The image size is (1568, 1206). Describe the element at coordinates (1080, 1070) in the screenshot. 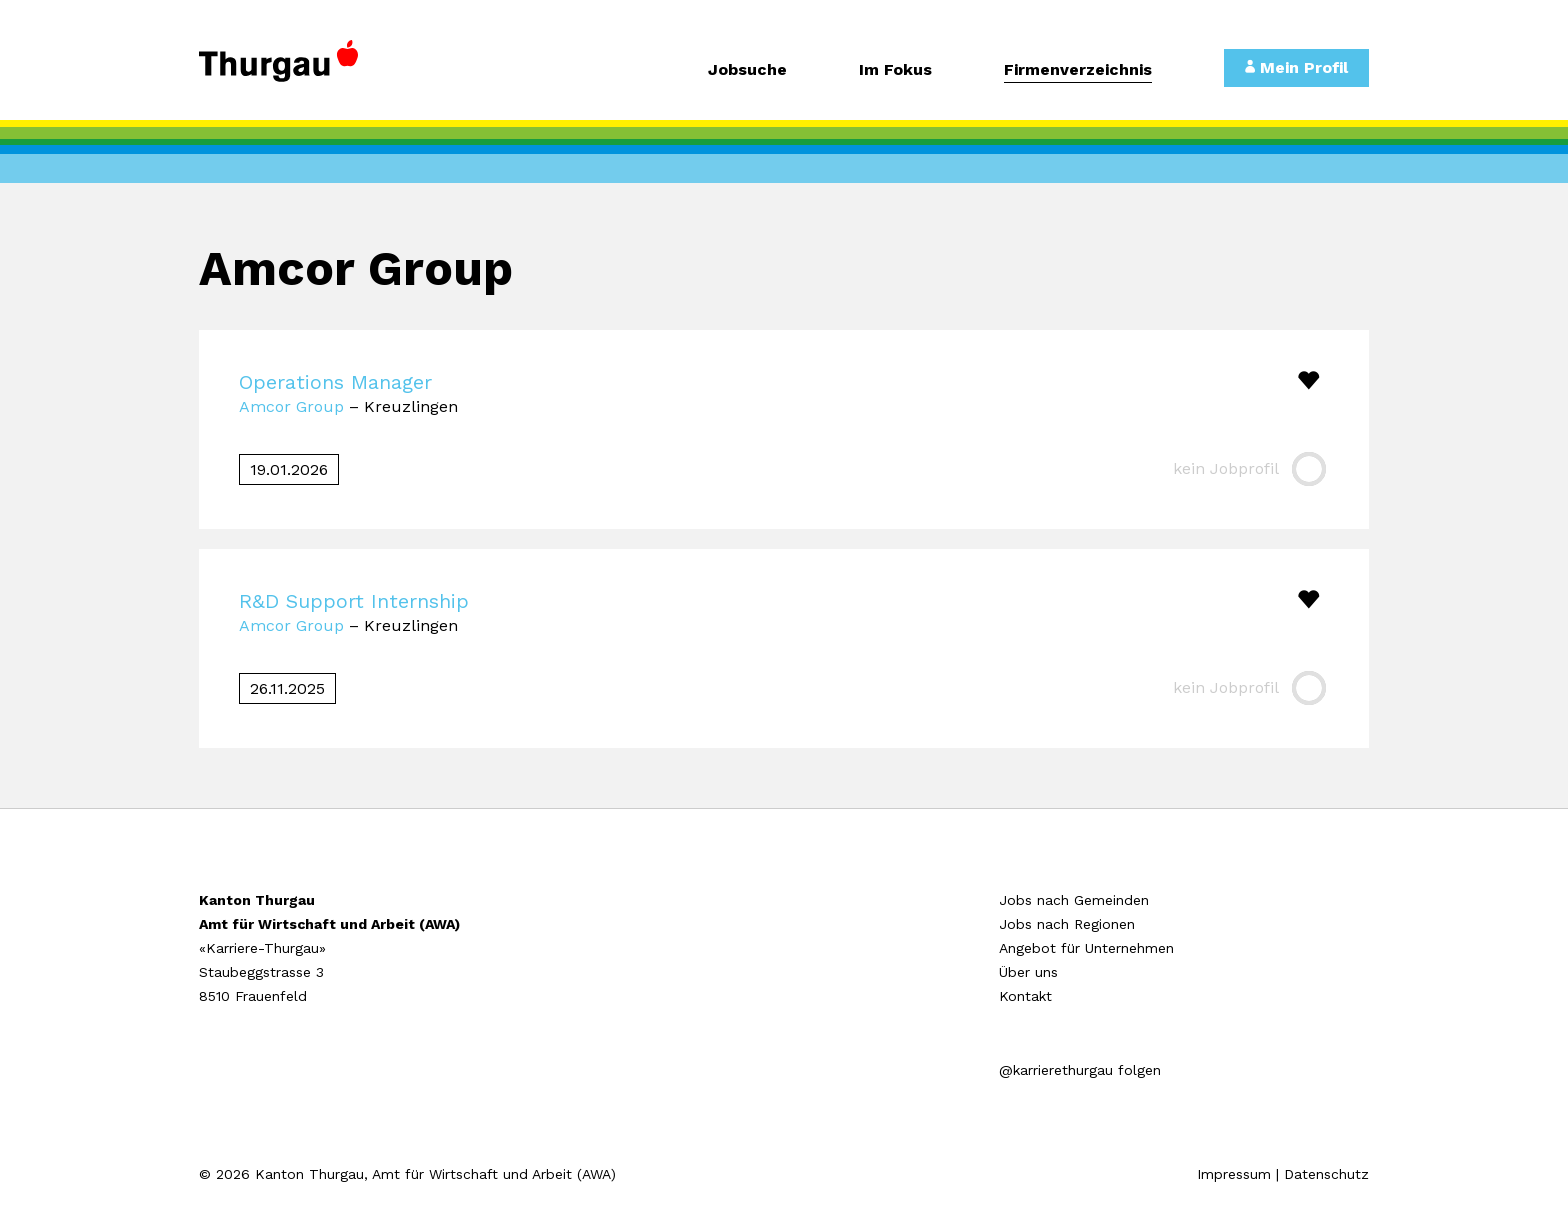

I see `@karrierethurgau folgen` at that location.